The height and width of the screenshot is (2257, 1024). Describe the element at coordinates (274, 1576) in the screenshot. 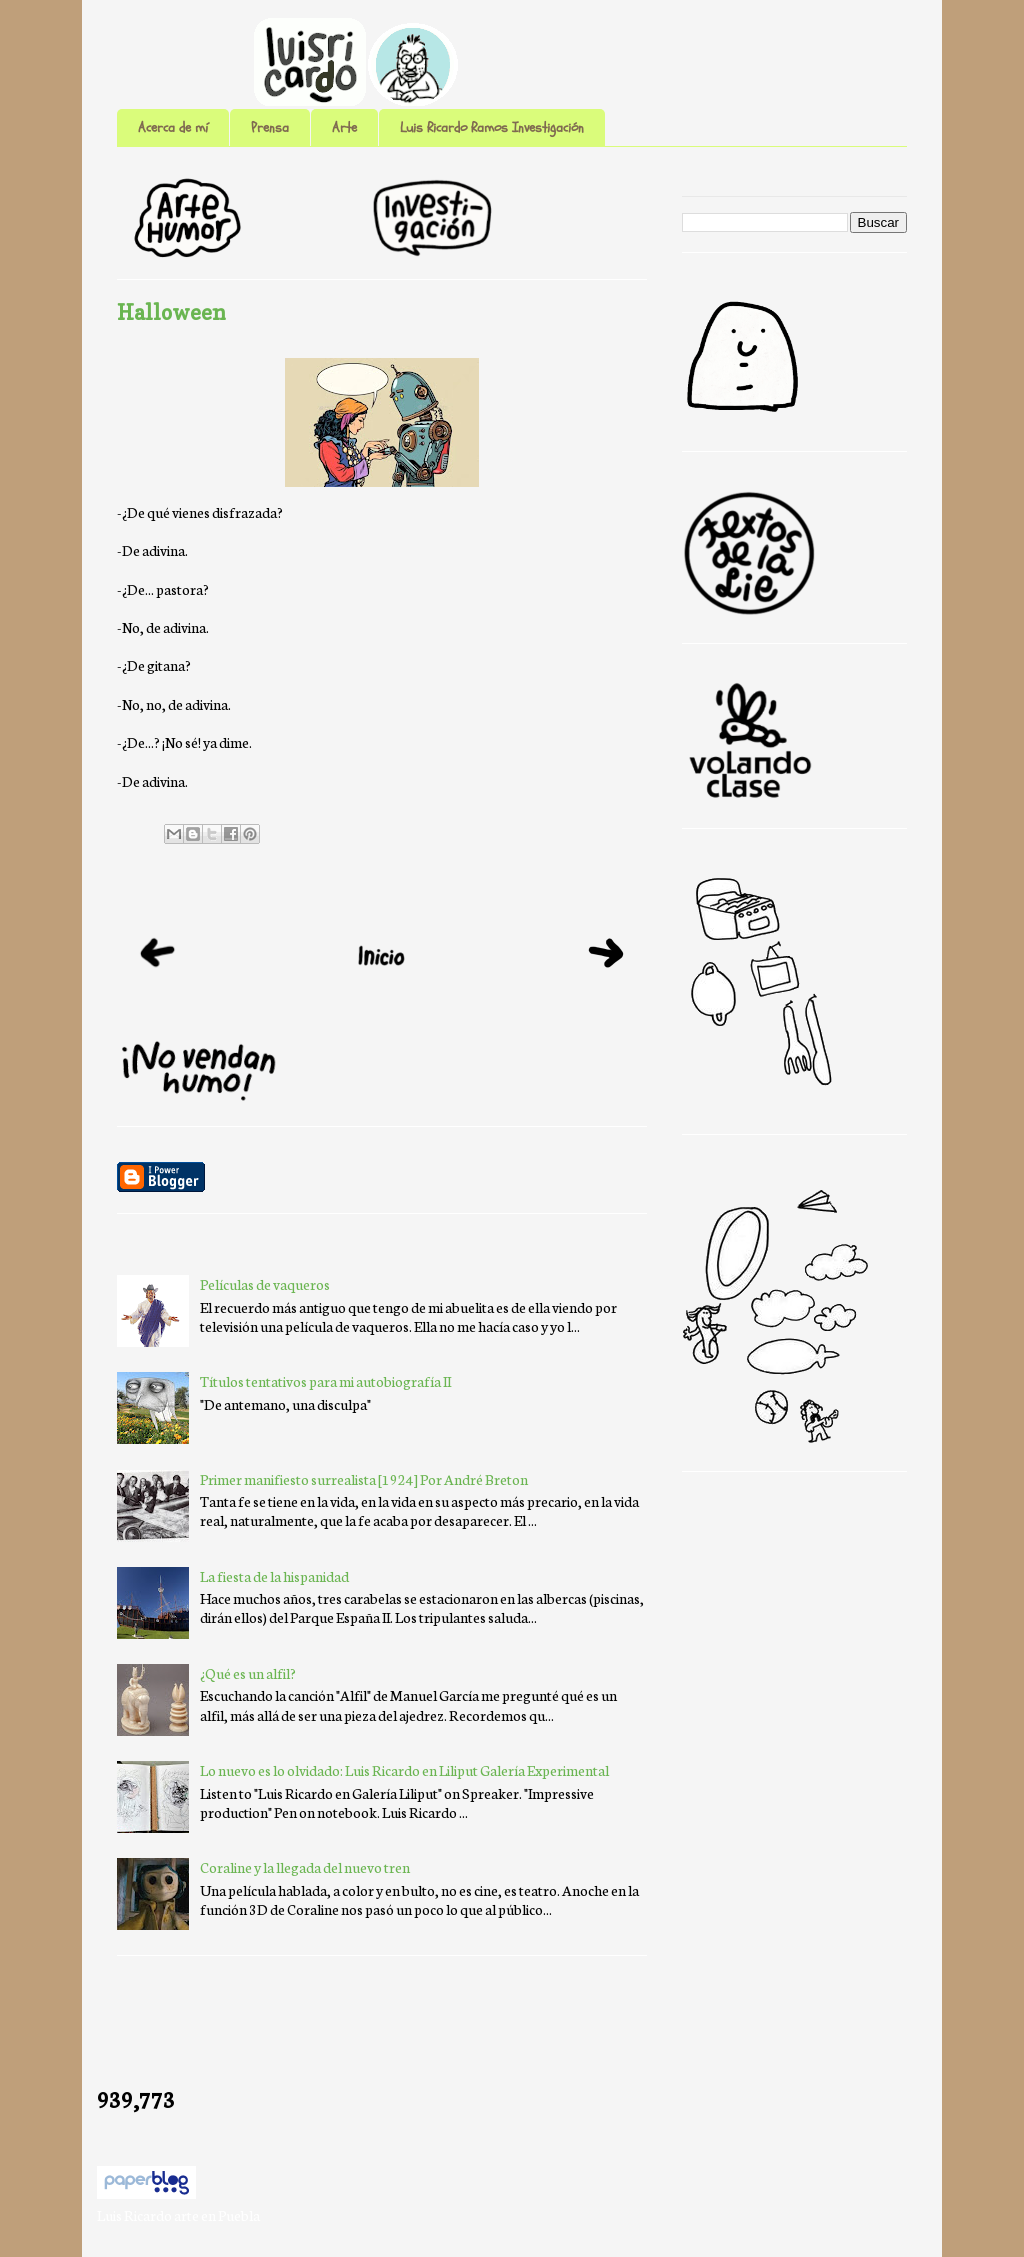

I see `La fiesta de la hispanidad` at that location.